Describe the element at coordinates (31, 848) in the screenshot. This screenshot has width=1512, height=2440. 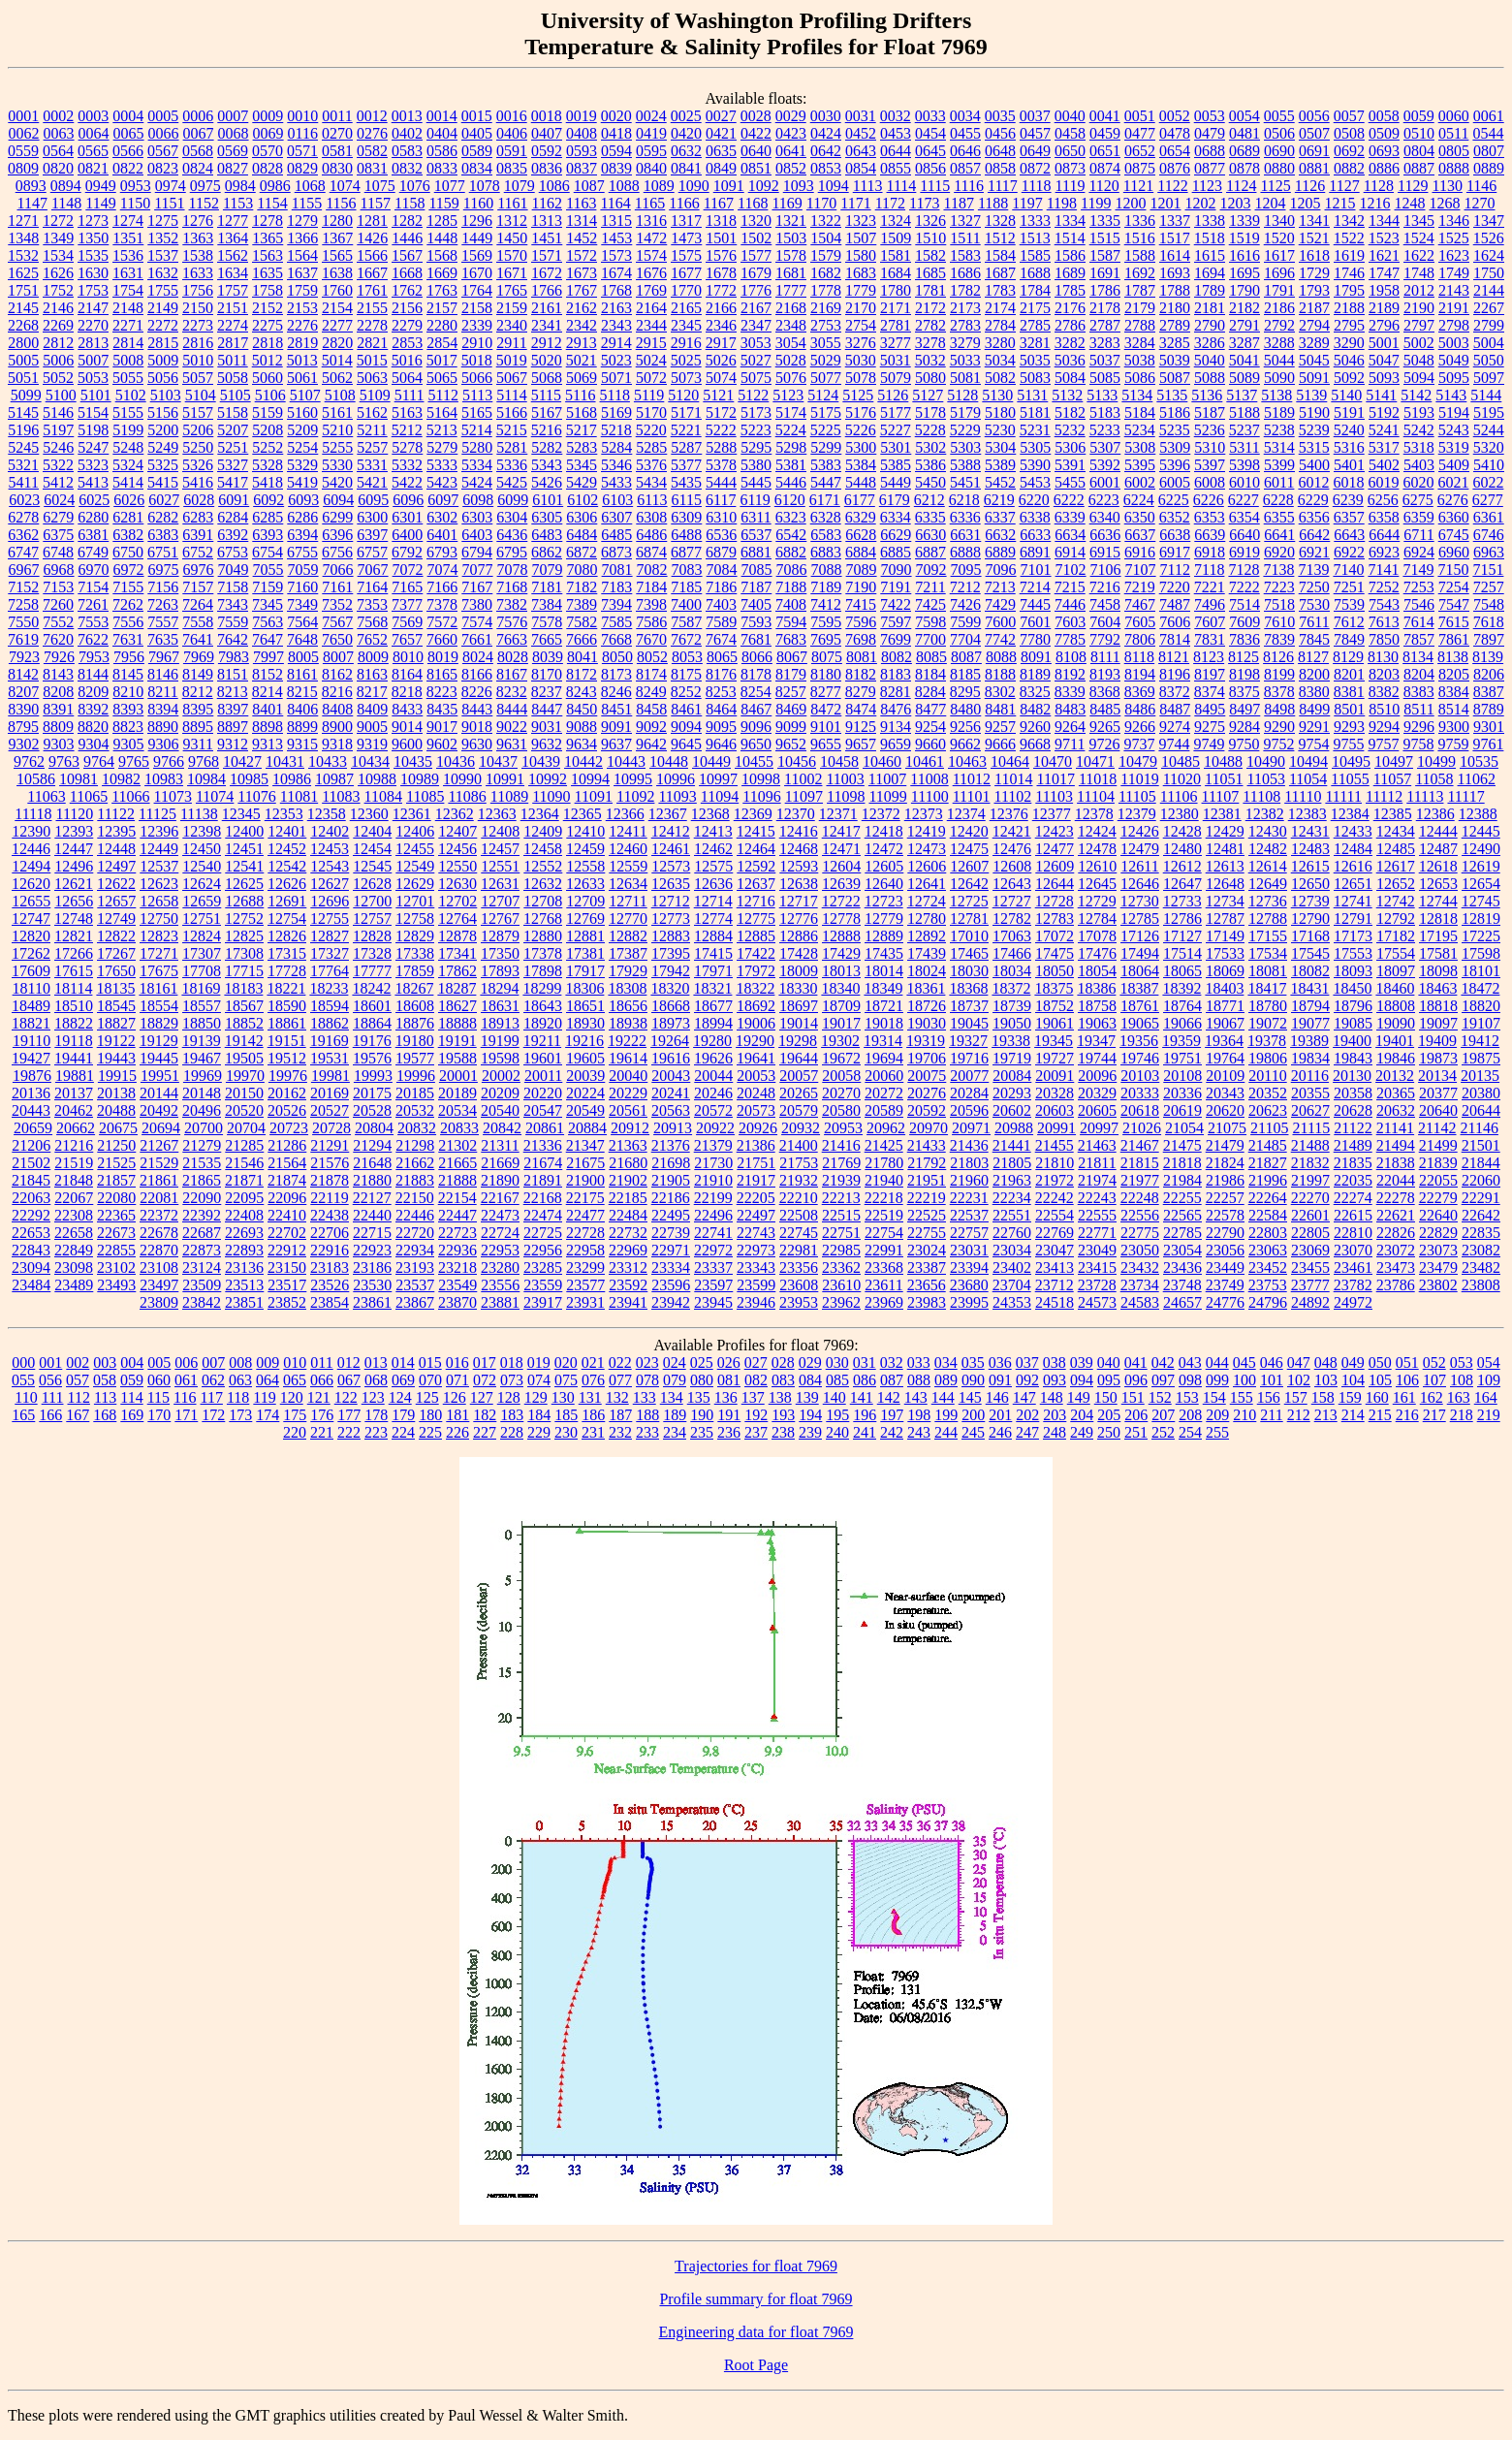
I see `12446` at that location.